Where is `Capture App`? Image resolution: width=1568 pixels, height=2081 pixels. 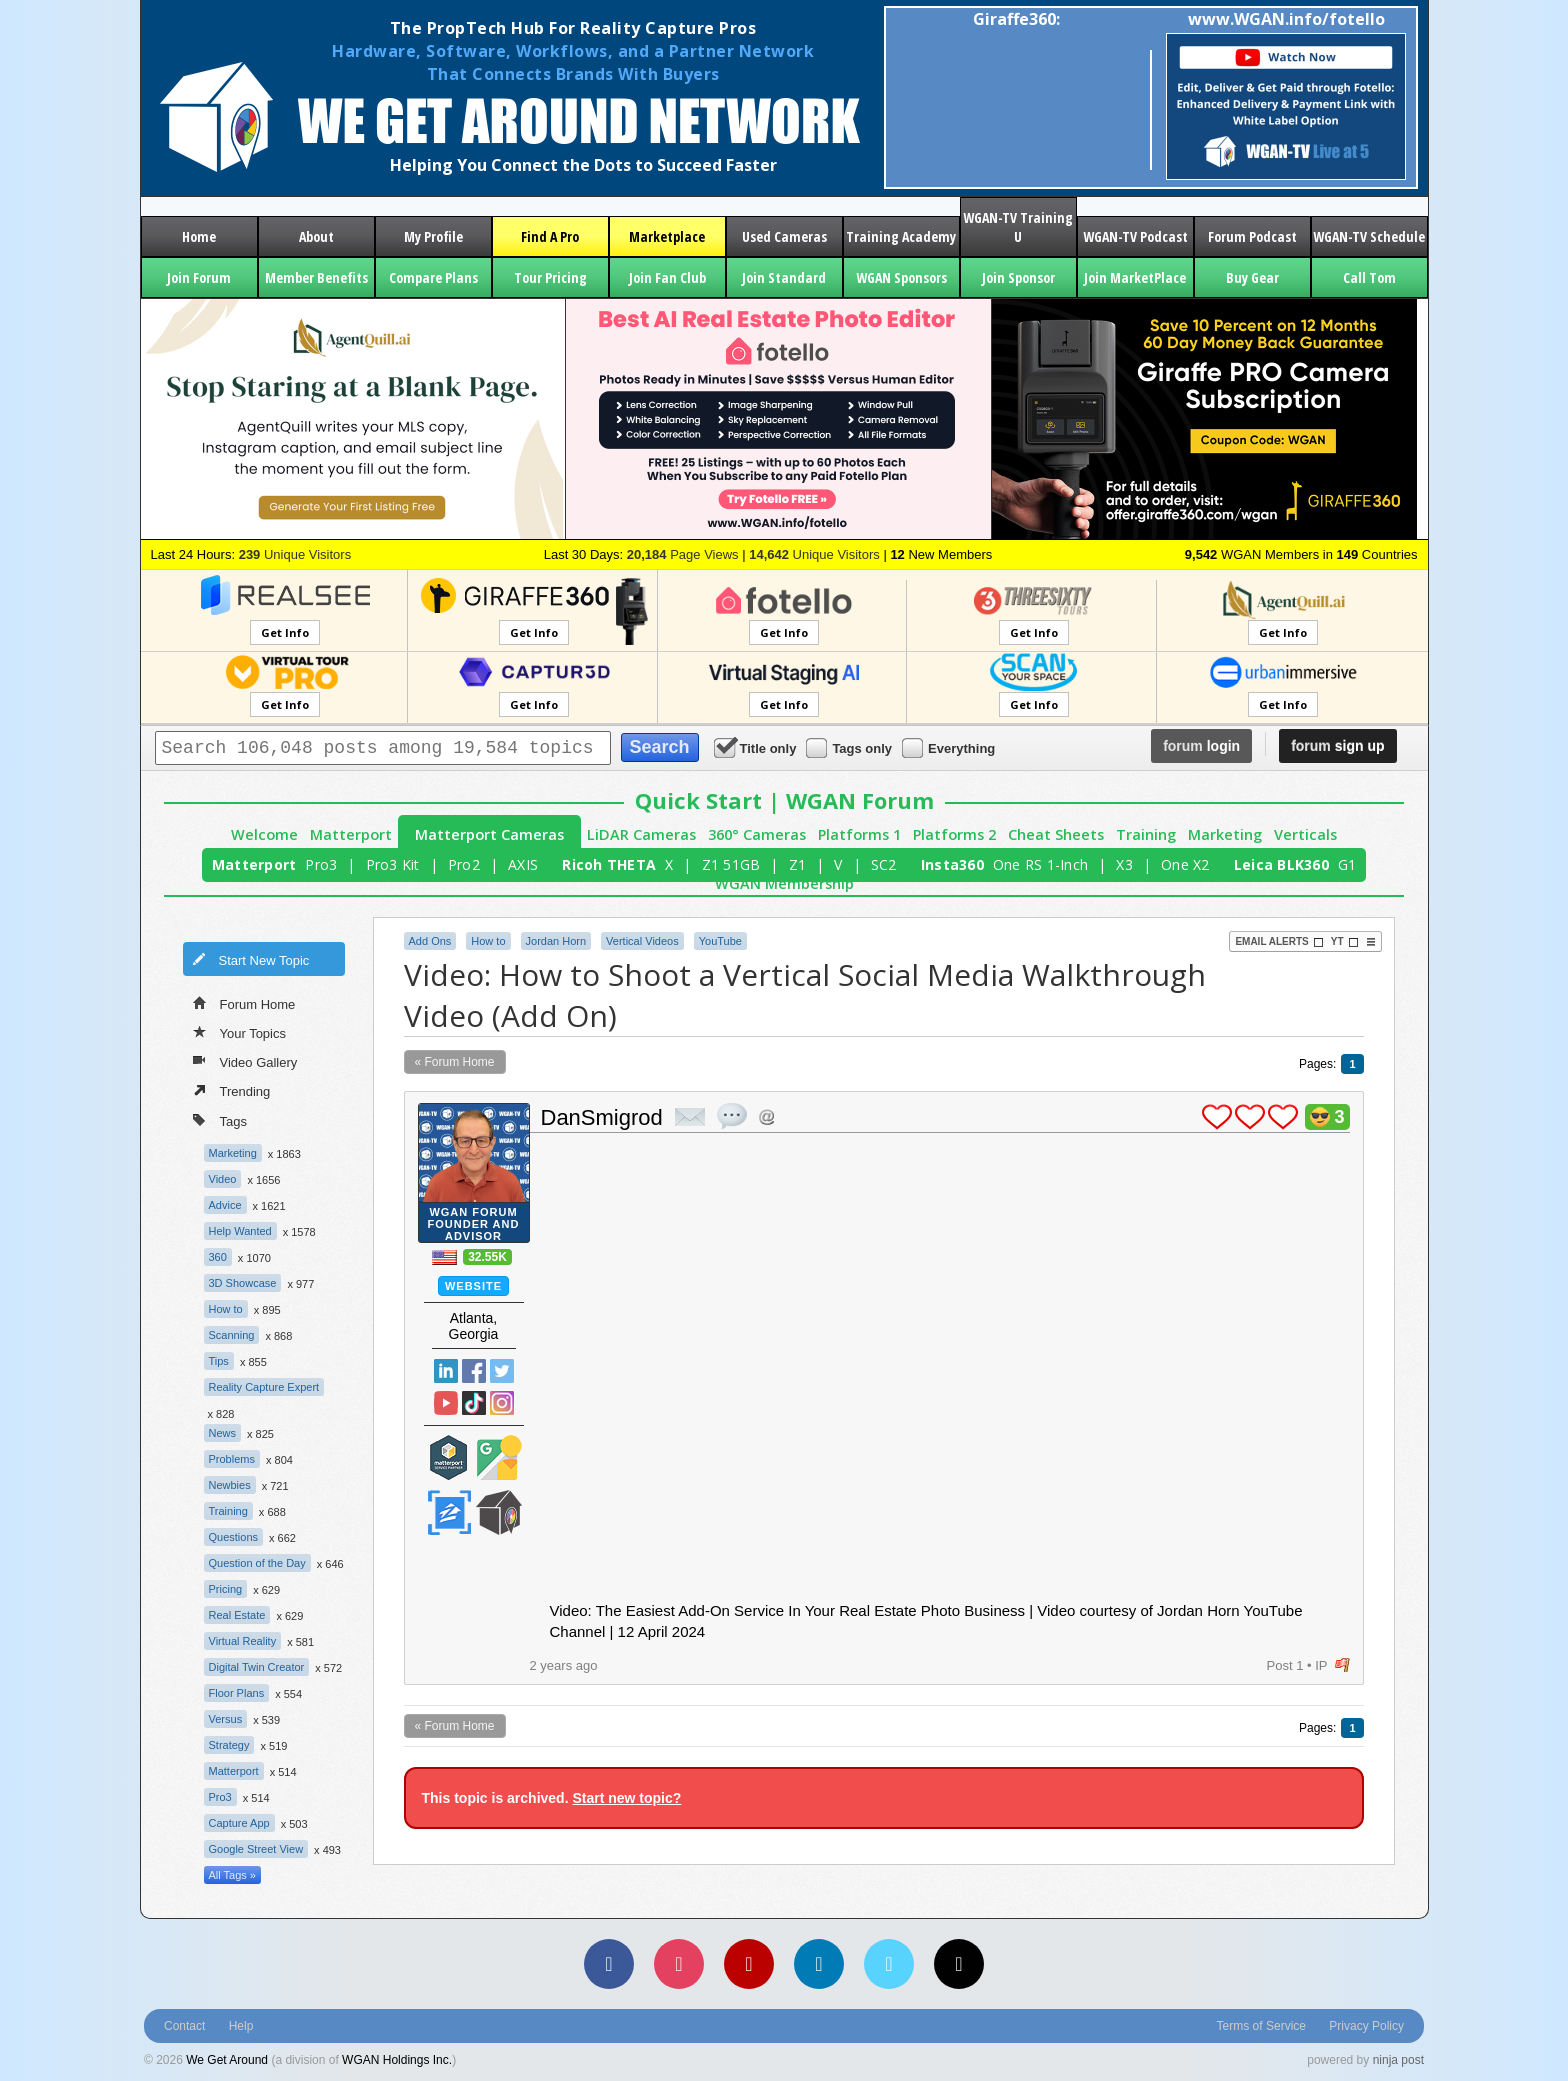
Capture App is located at coordinates (239, 1823).